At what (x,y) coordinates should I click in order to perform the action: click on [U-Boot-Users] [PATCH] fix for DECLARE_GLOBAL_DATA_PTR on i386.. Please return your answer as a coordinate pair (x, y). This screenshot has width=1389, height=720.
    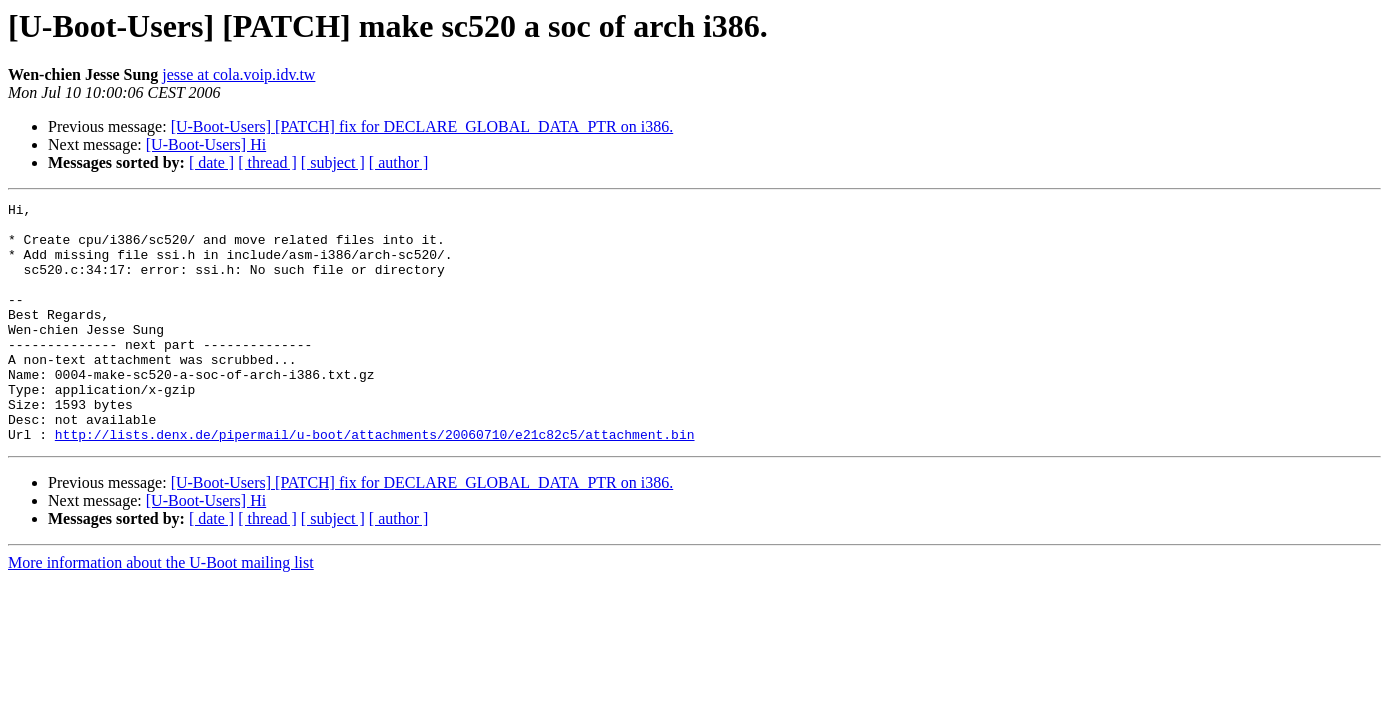
    Looking at the image, I should click on (422, 126).